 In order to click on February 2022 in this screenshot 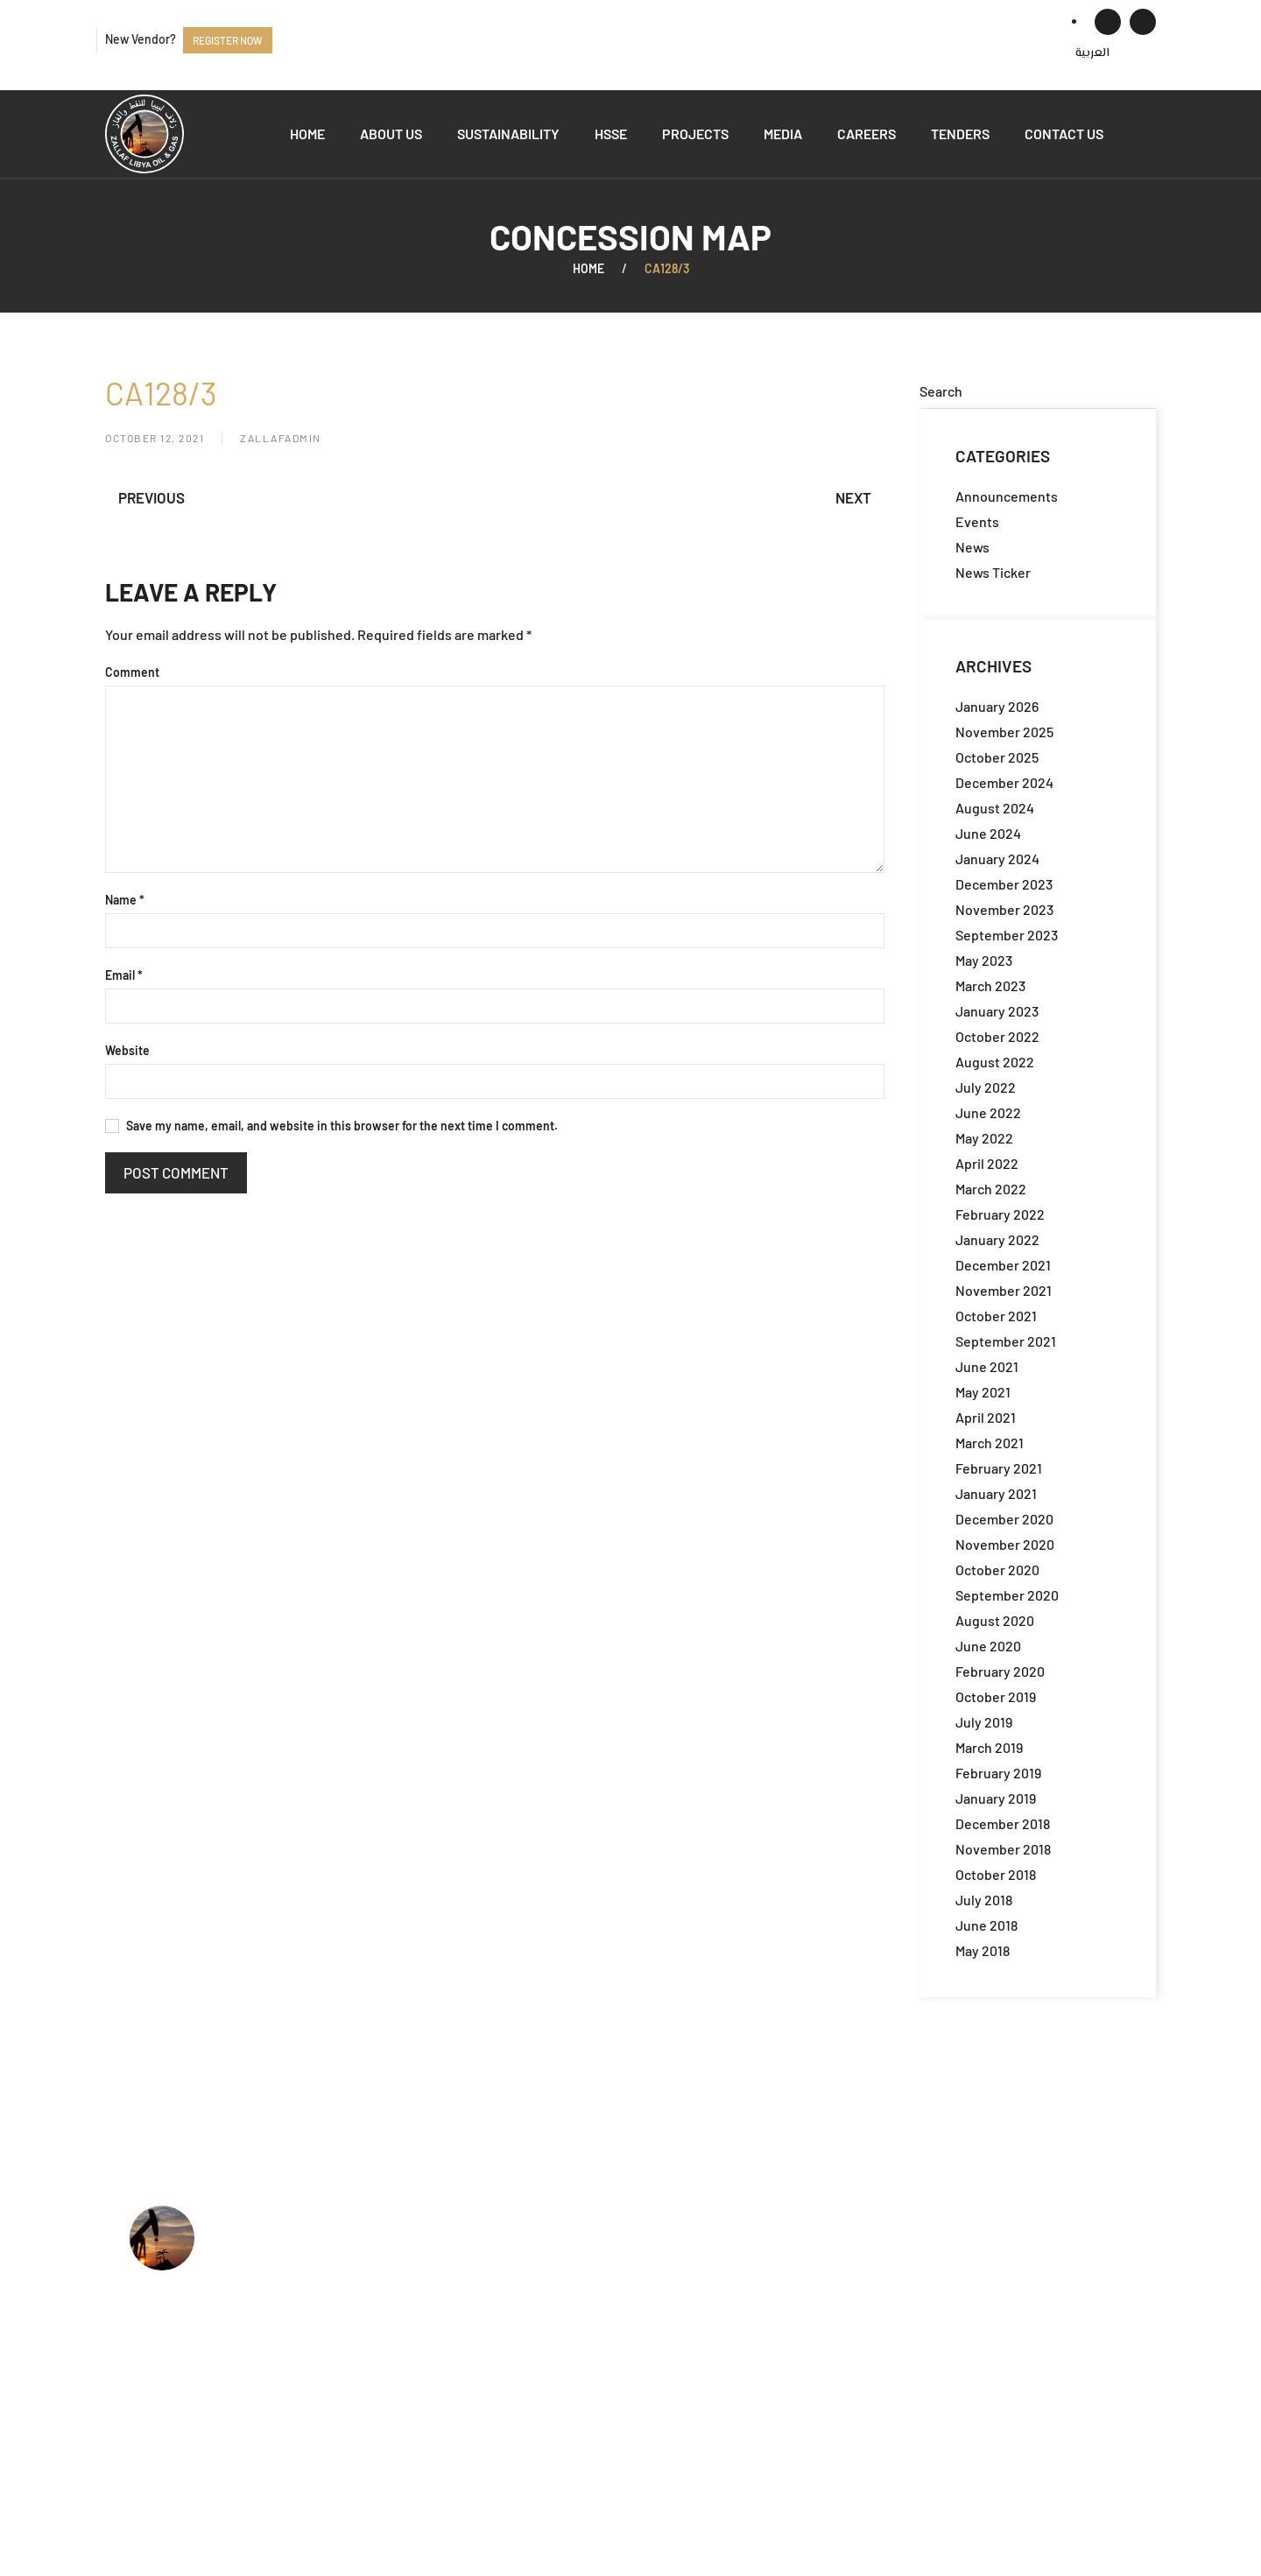, I will do `click(1000, 1214)`.